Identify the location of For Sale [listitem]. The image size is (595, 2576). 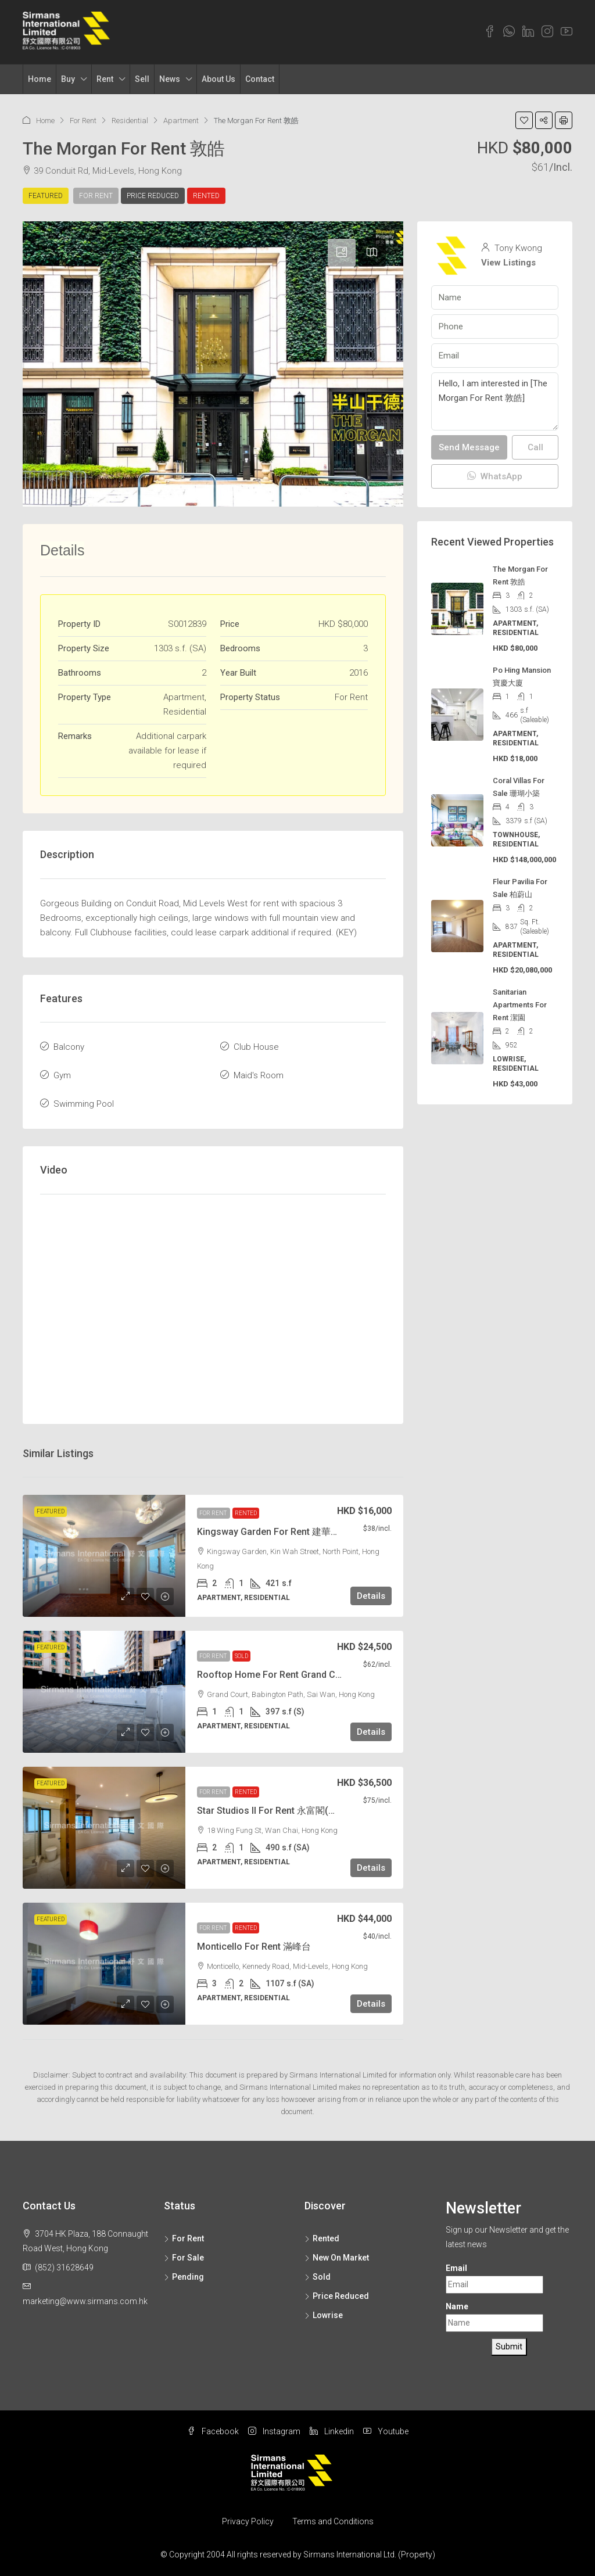
(184, 2257).